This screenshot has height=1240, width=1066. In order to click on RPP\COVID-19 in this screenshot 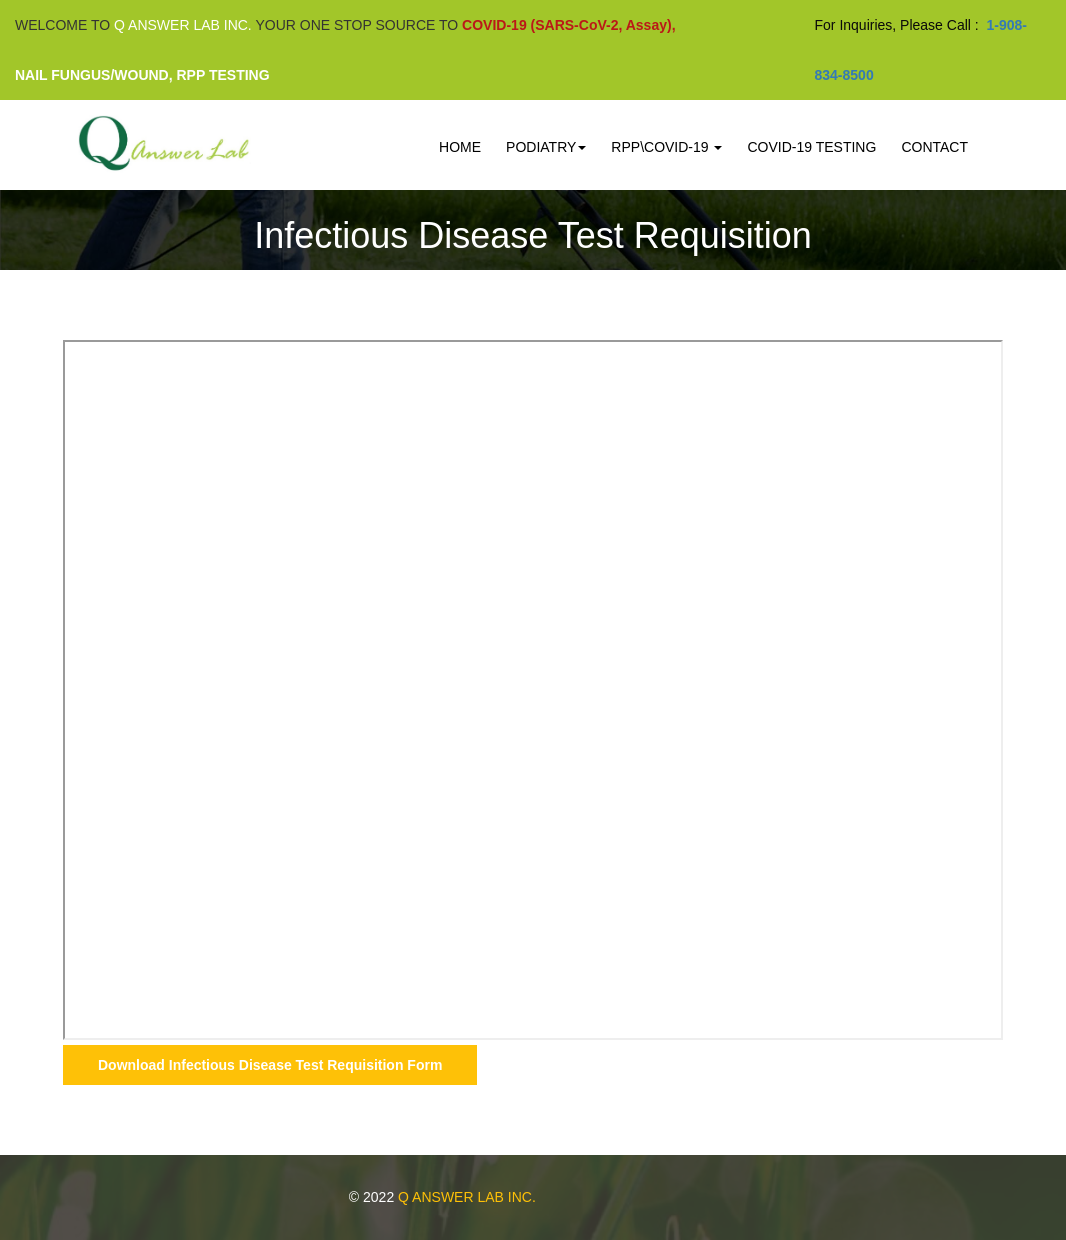, I will do `click(666, 147)`.